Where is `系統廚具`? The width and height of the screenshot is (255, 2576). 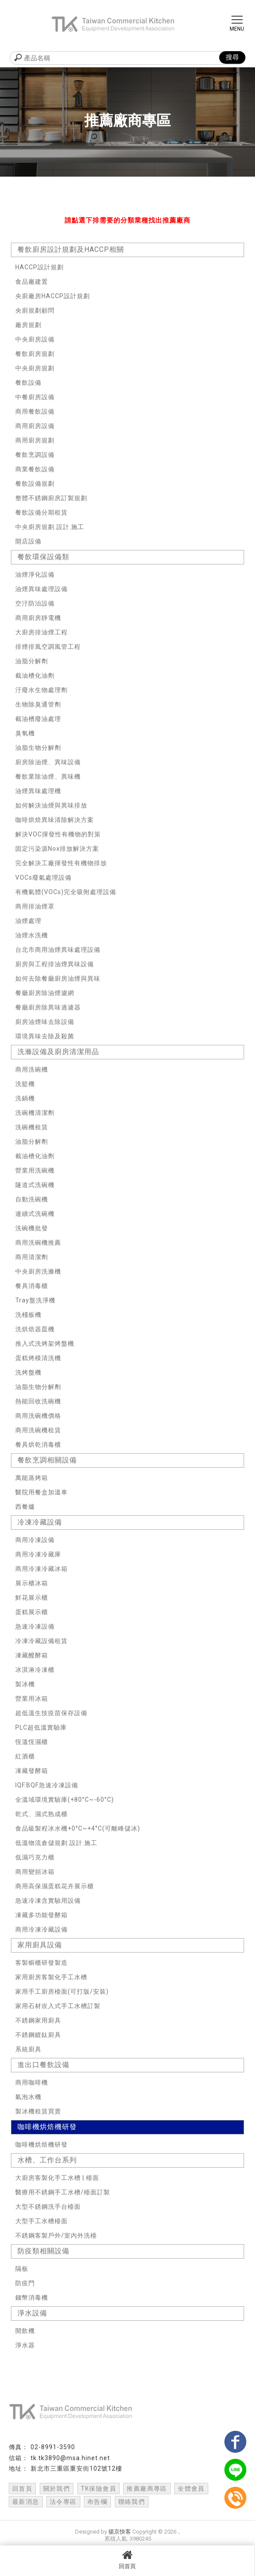
系統廚具 is located at coordinates (28, 2049).